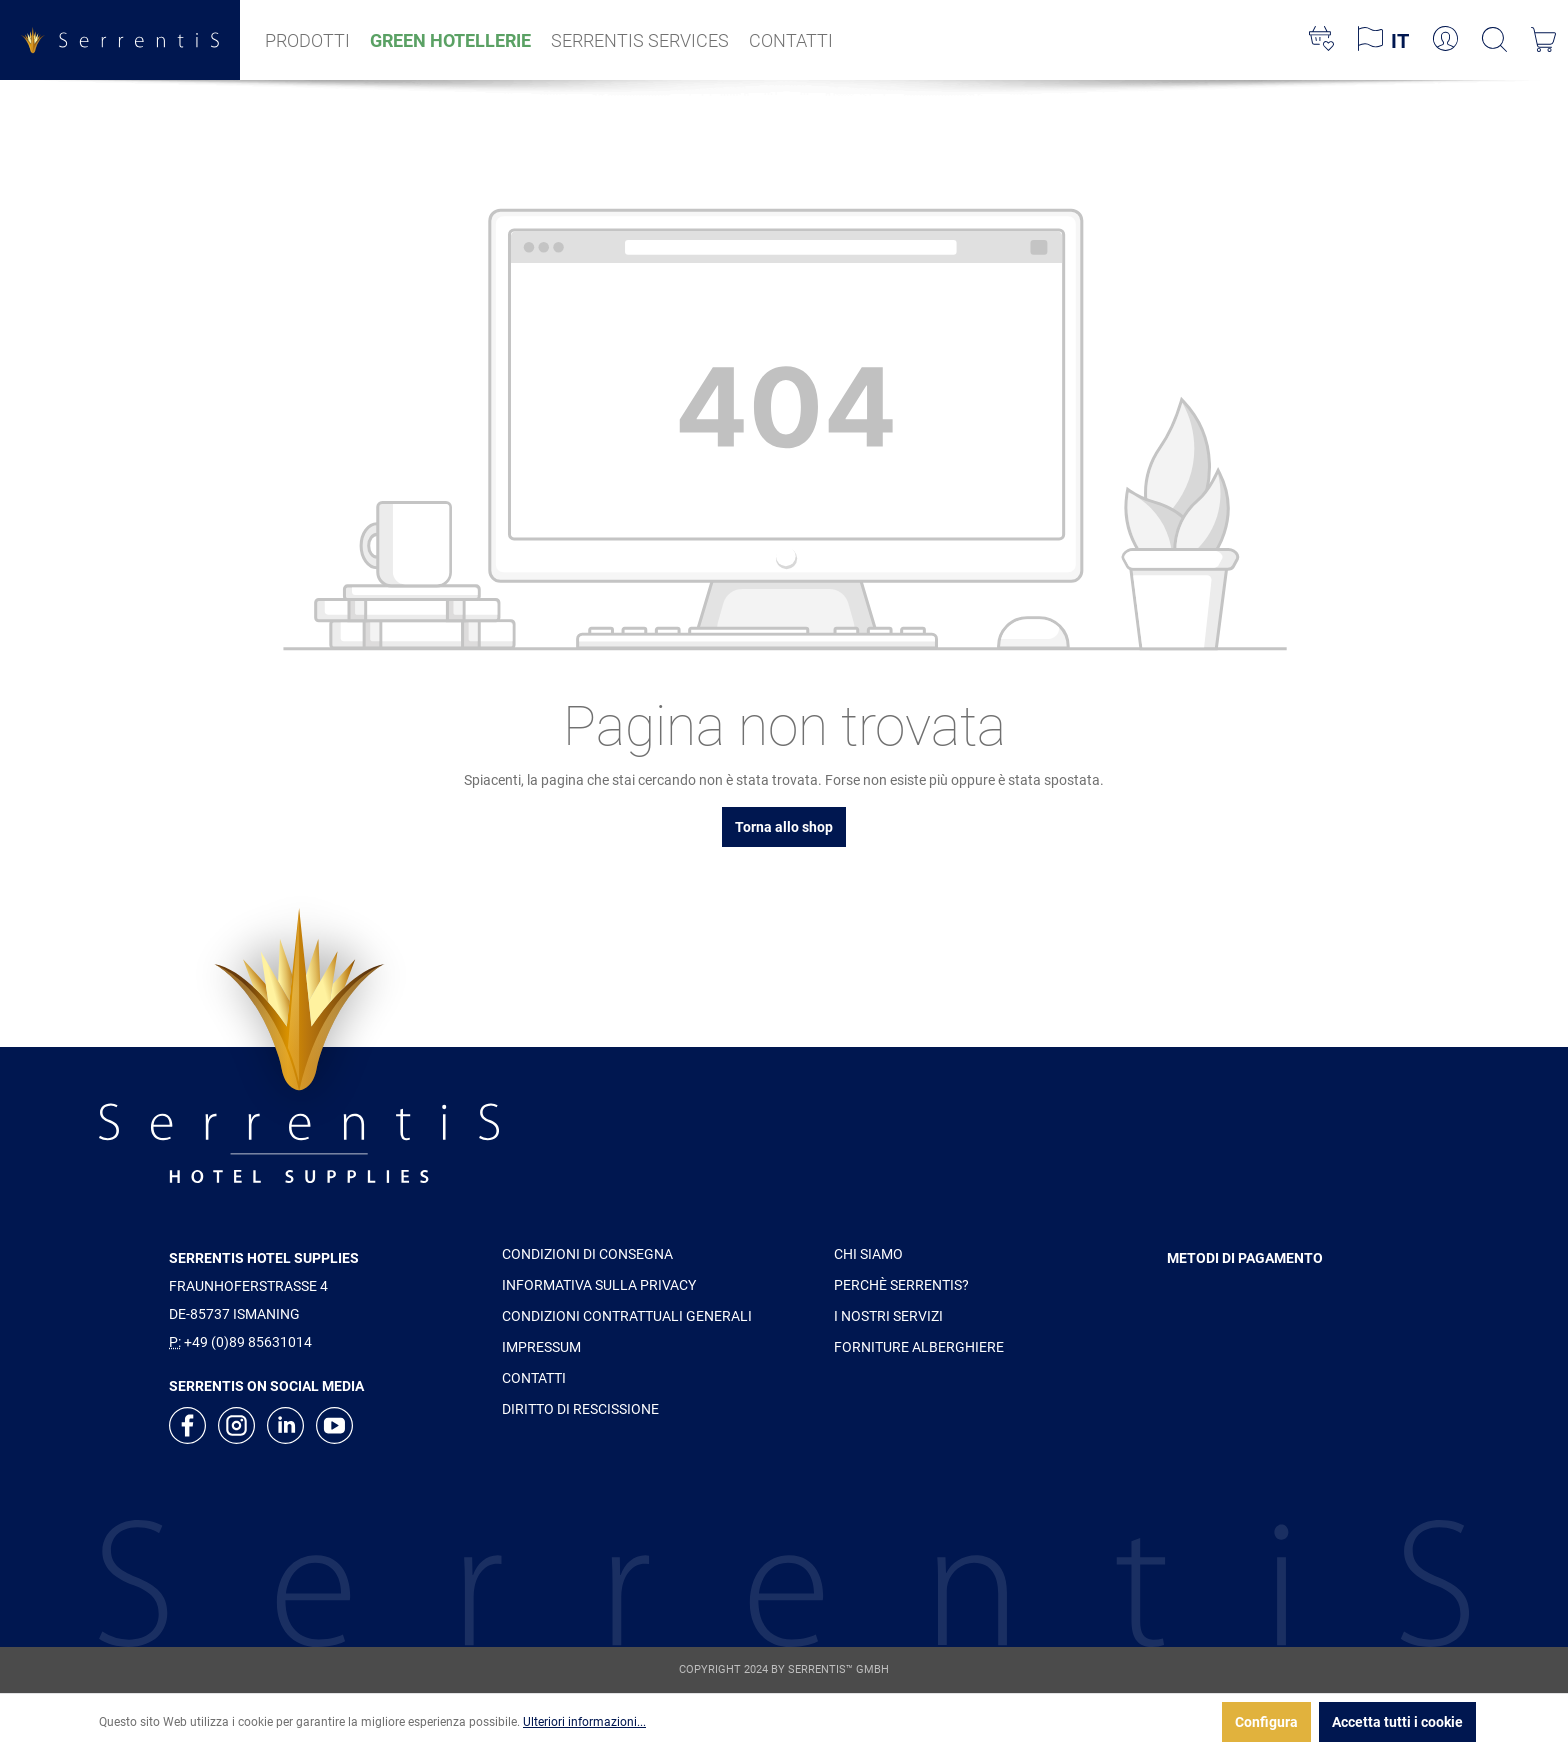  What do you see at coordinates (1321, 40) in the screenshot?
I see `[Lista dei desideri]` at bounding box center [1321, 40].